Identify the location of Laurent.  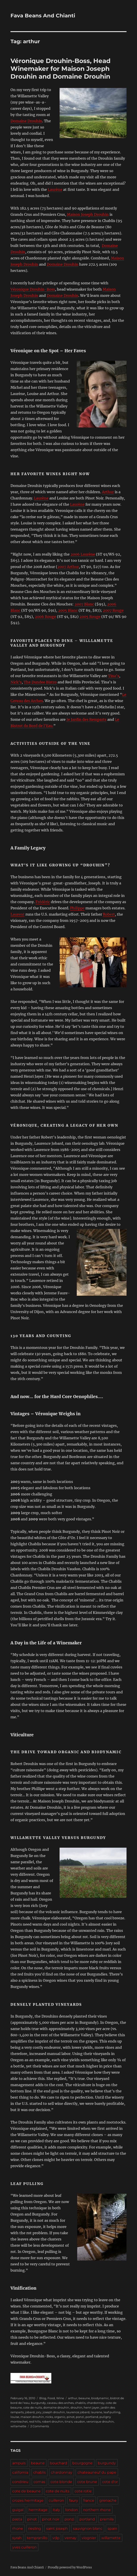
(17, 914).